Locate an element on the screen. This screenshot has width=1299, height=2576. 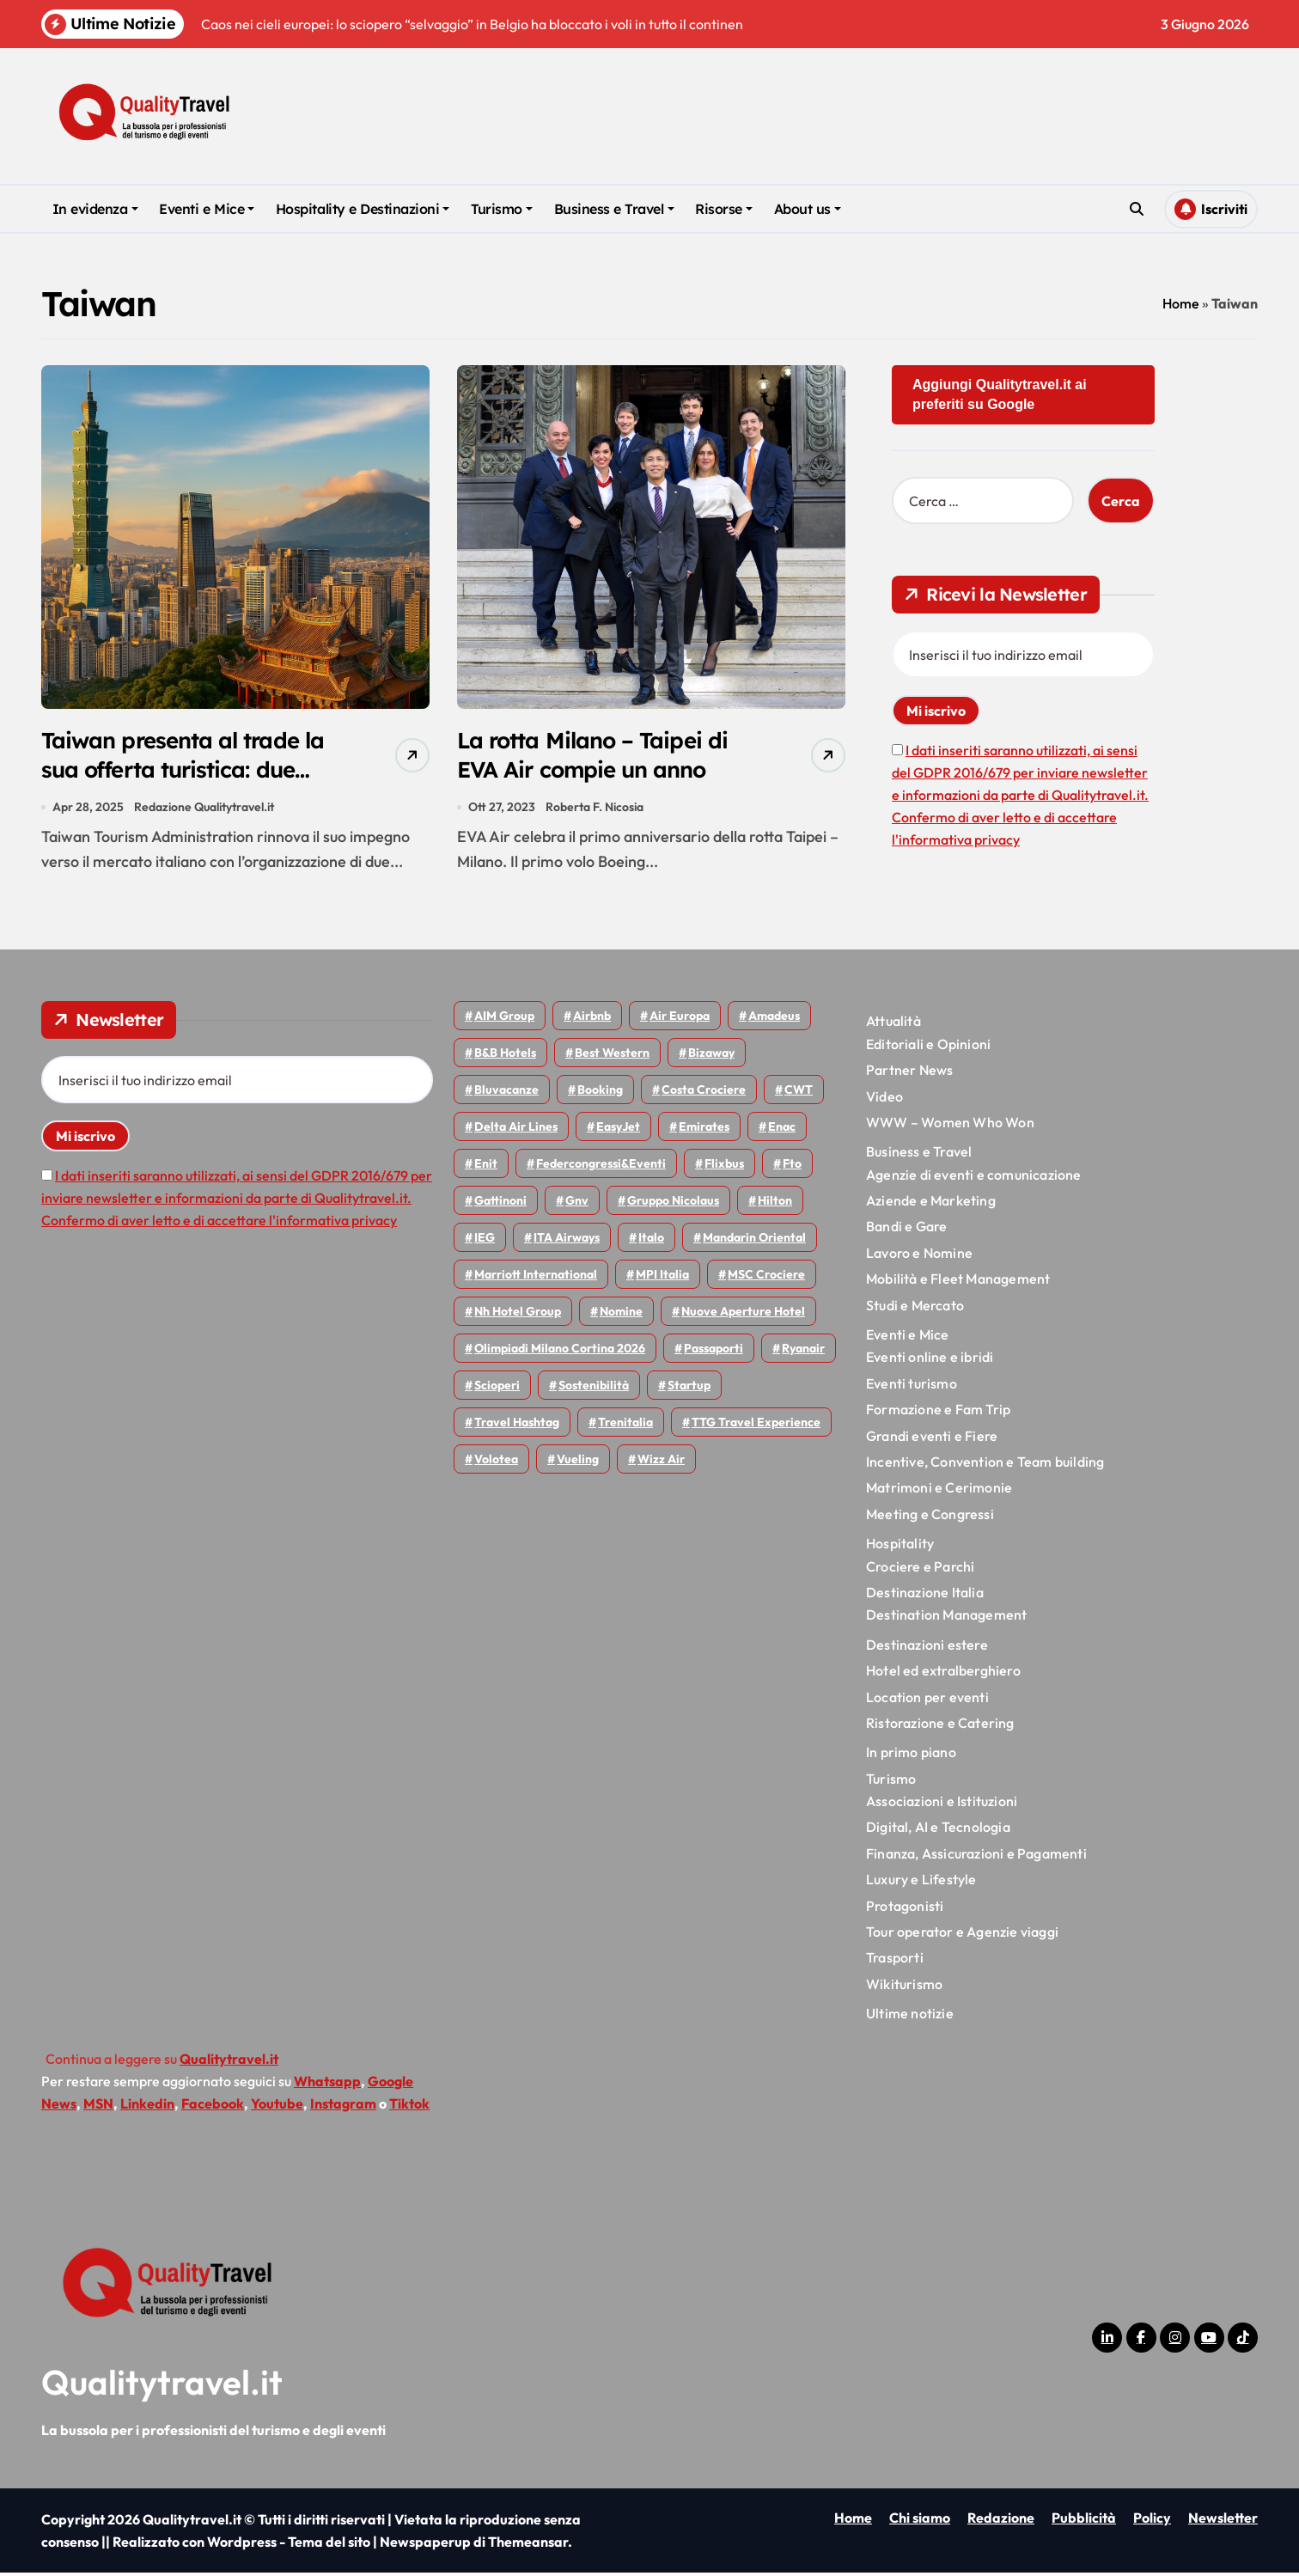
Costa Crociere [Costa Crociere (179 elementi)] is located at coordinates (704, 1093).